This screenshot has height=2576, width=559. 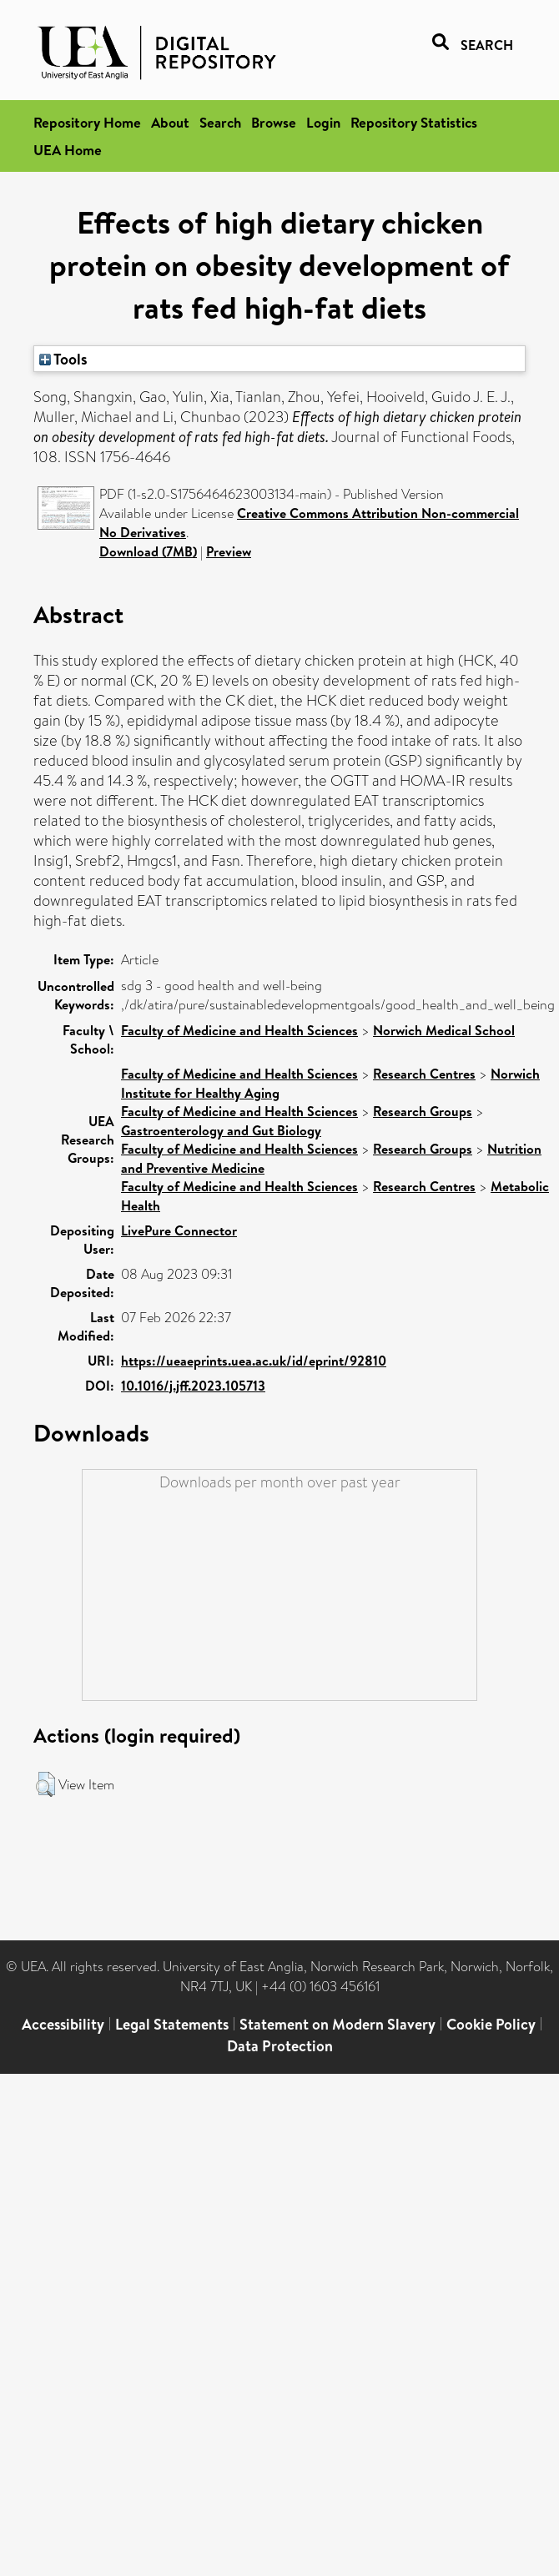 What do you see at coordinates (422, 1111) in the screenshot?
I see `Research Groups` at bounding box center [422, 1111].